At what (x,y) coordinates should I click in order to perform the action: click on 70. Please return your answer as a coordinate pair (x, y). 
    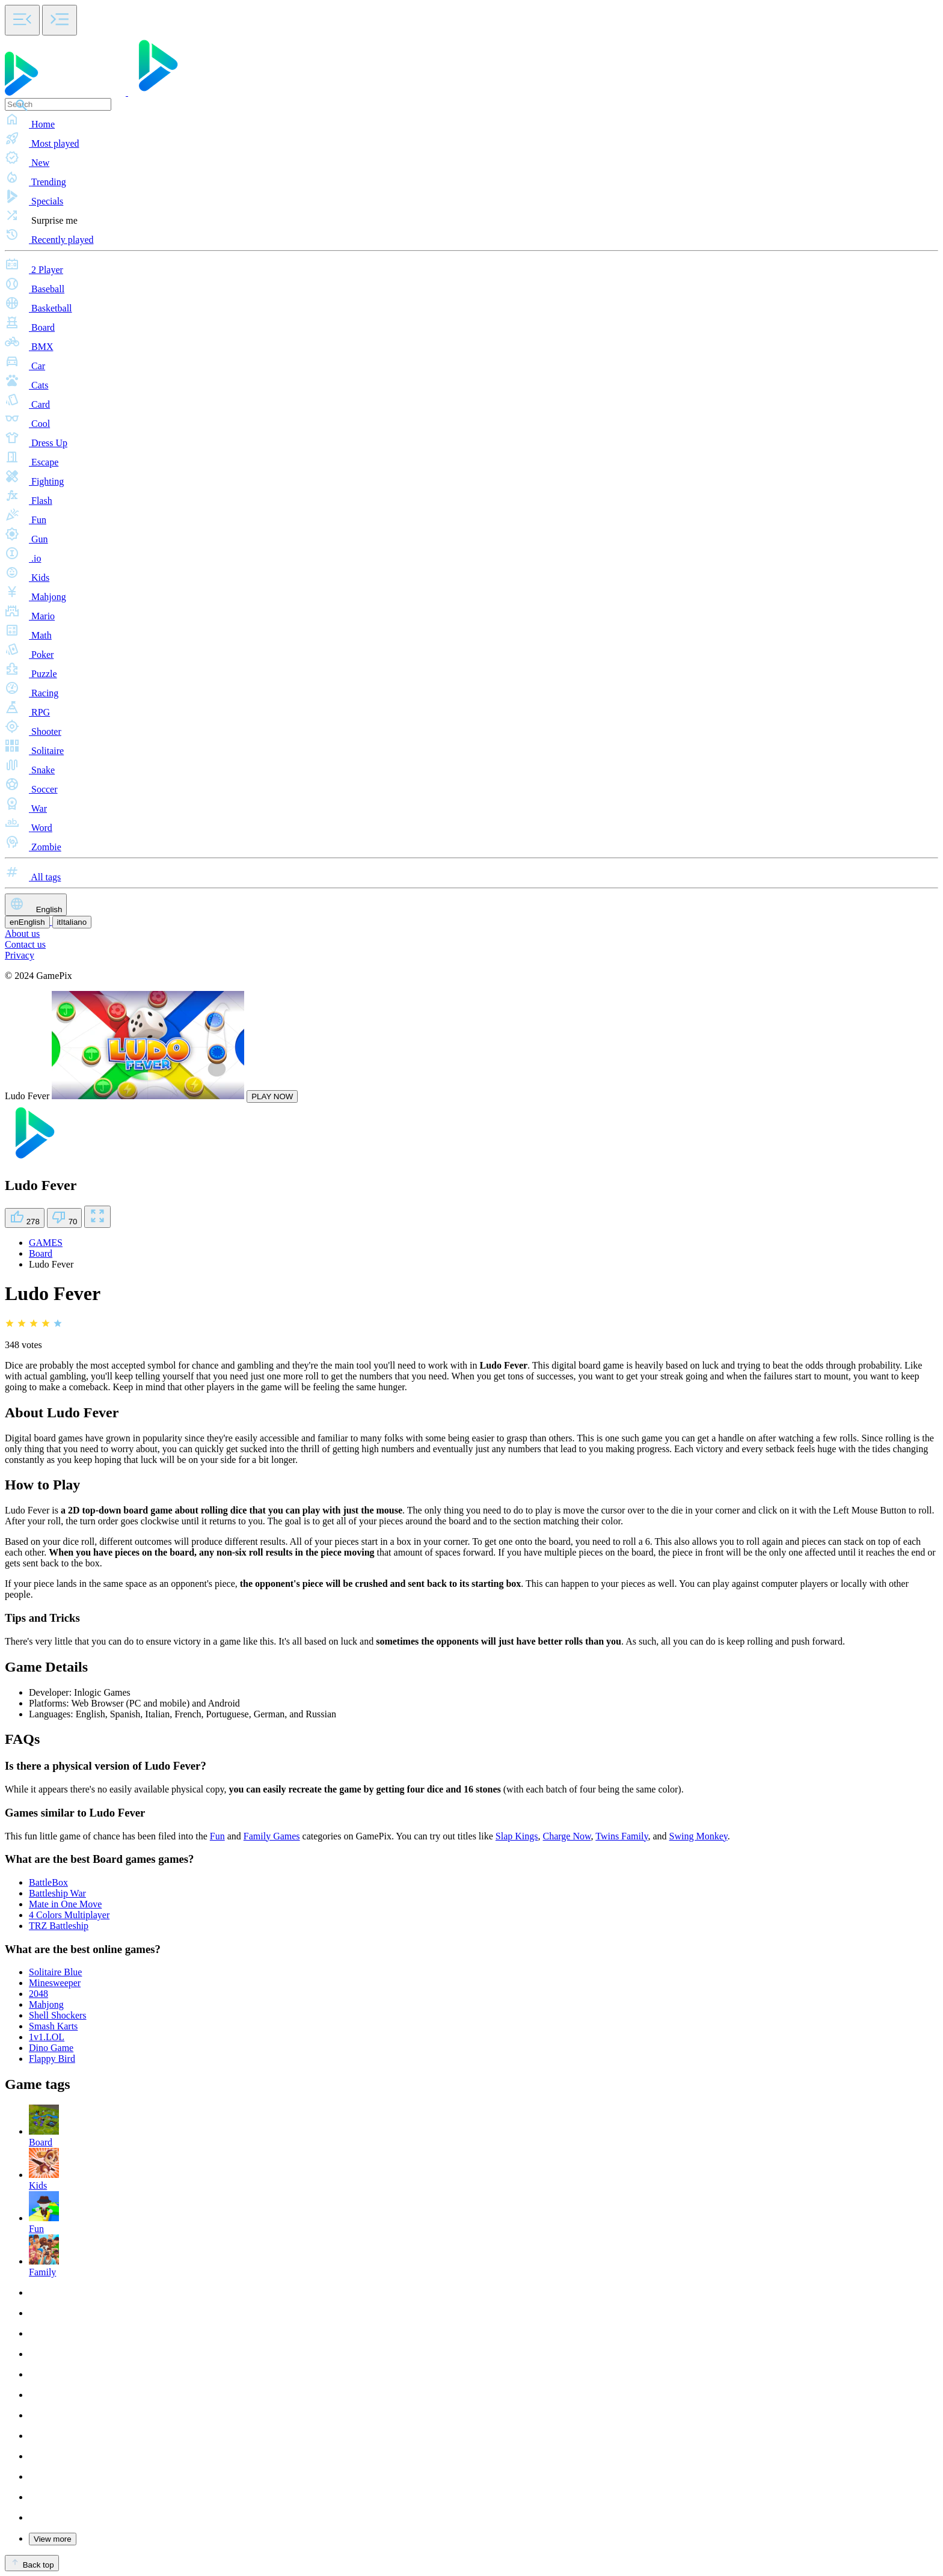
    Looking at the image, I should click on (65, 1218).